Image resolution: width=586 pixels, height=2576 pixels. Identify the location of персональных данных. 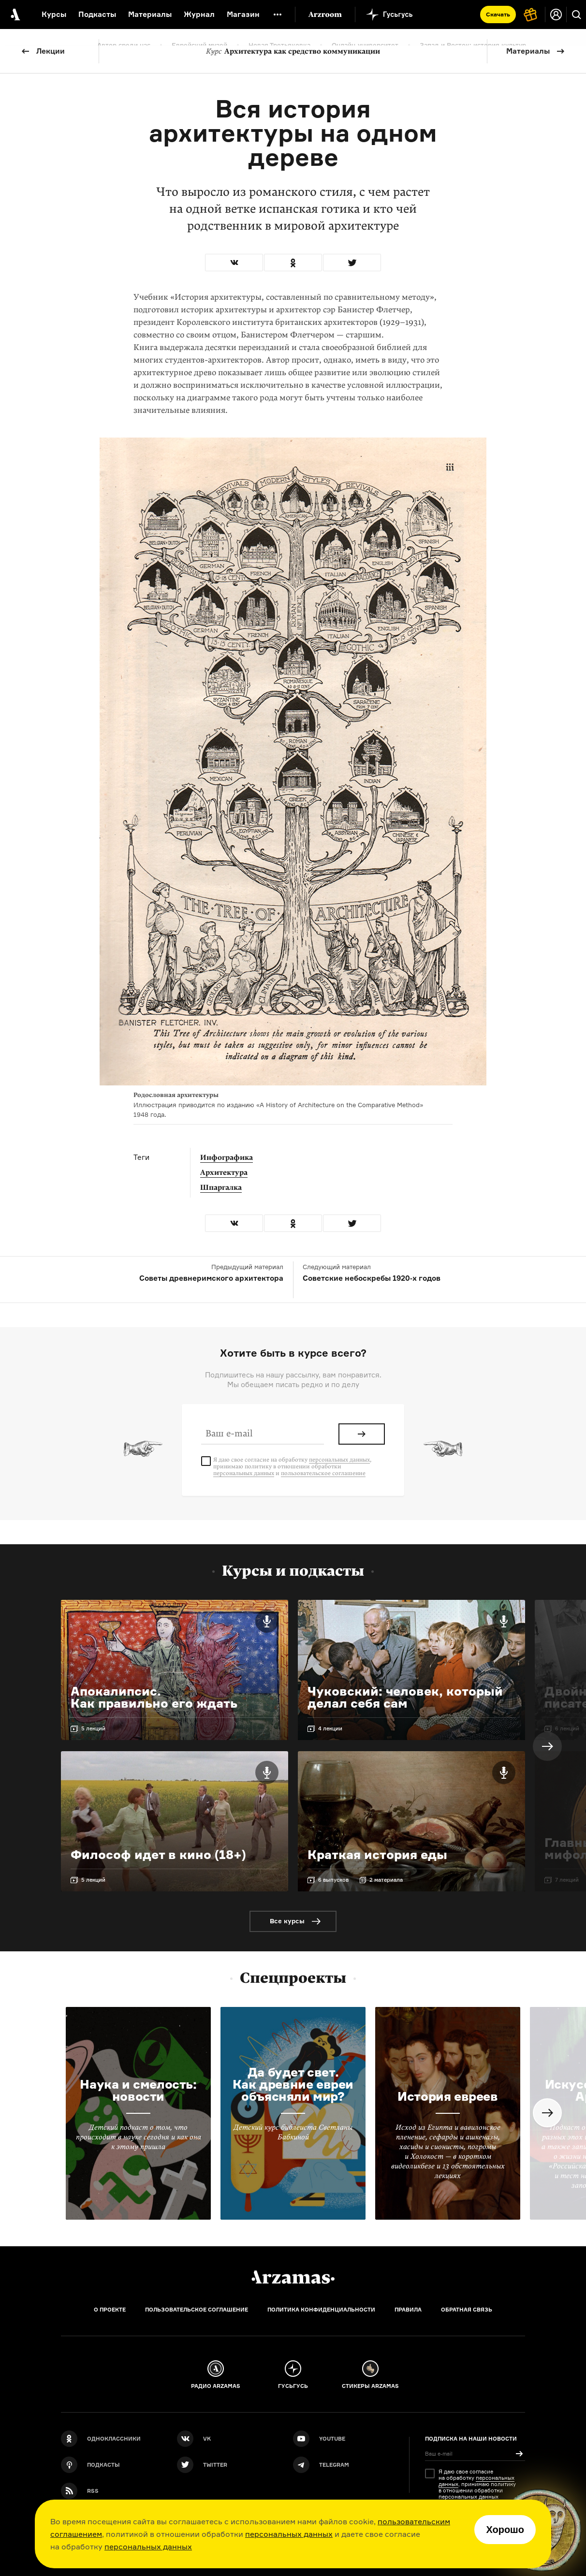
(289, 2534).